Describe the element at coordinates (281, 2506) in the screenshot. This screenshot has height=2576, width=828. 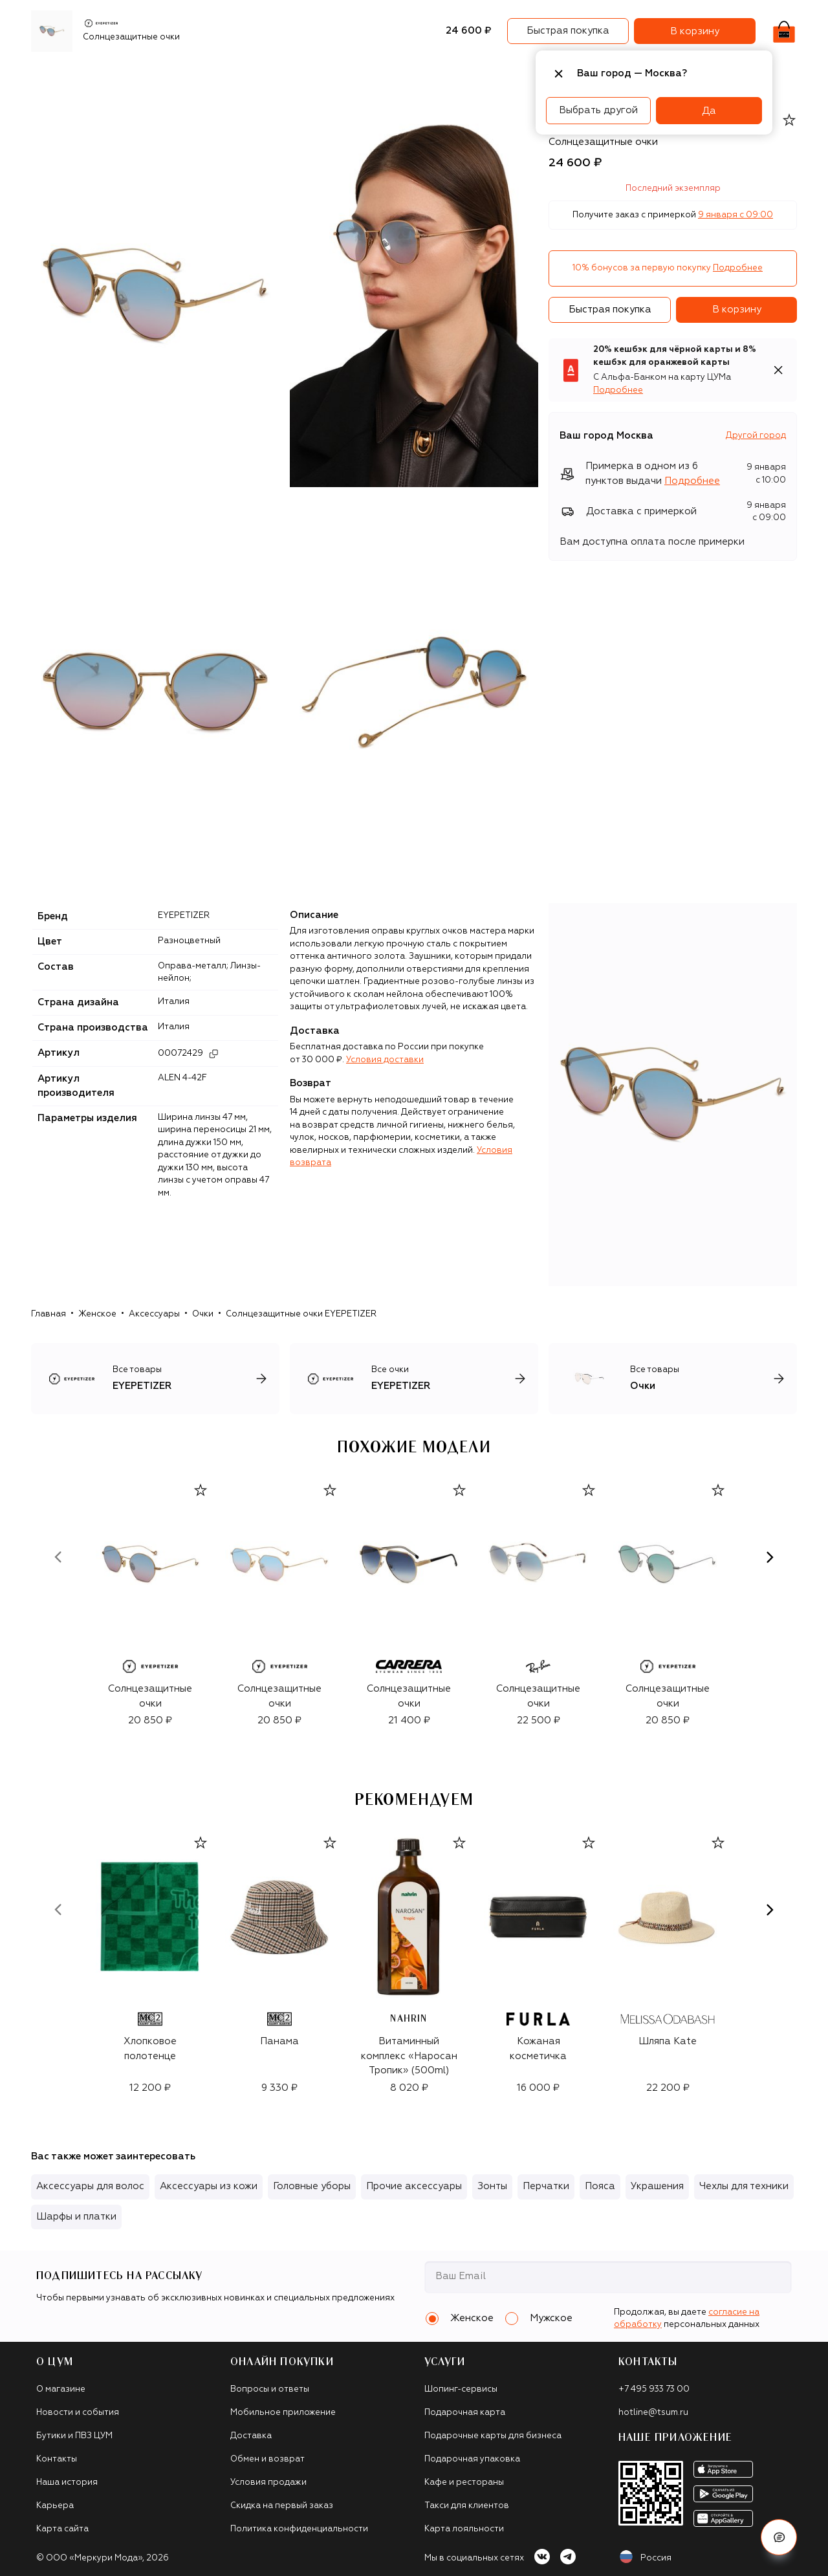
I see `Скидка на первый заказ` at that location.